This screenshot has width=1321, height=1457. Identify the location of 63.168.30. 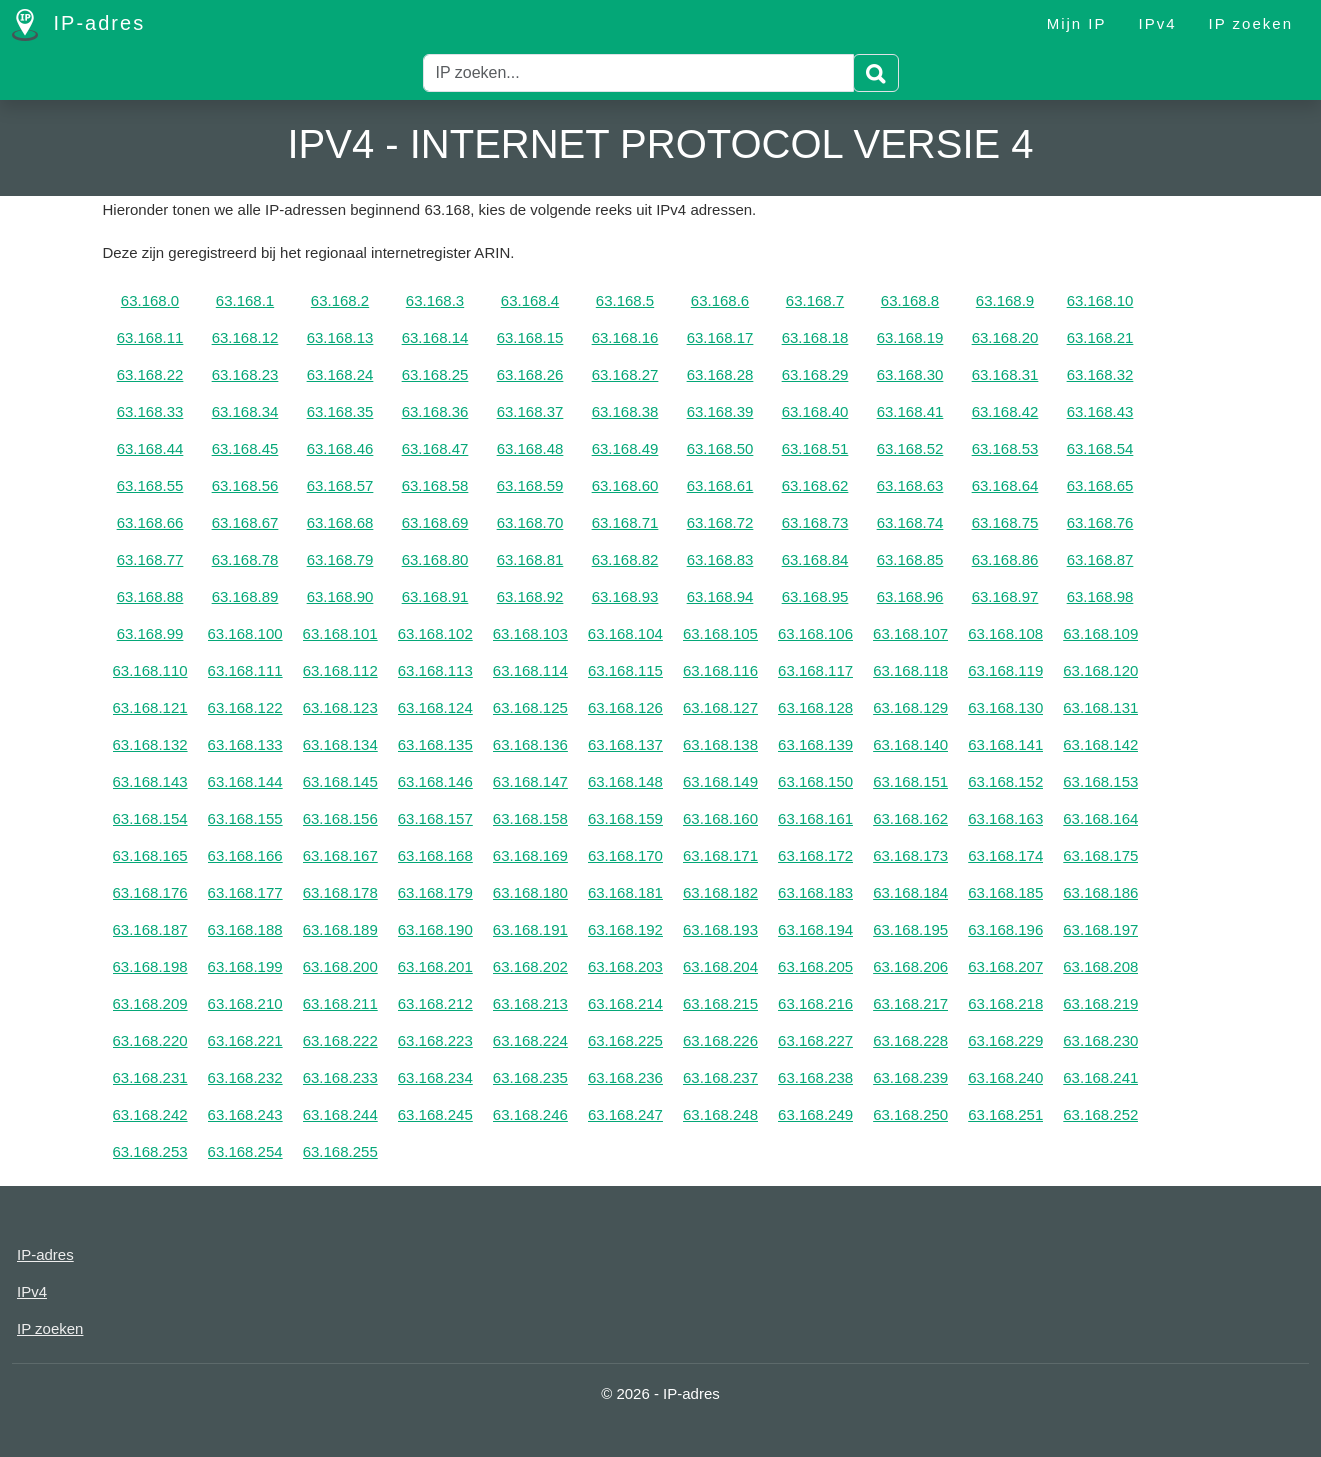
(910, 374).